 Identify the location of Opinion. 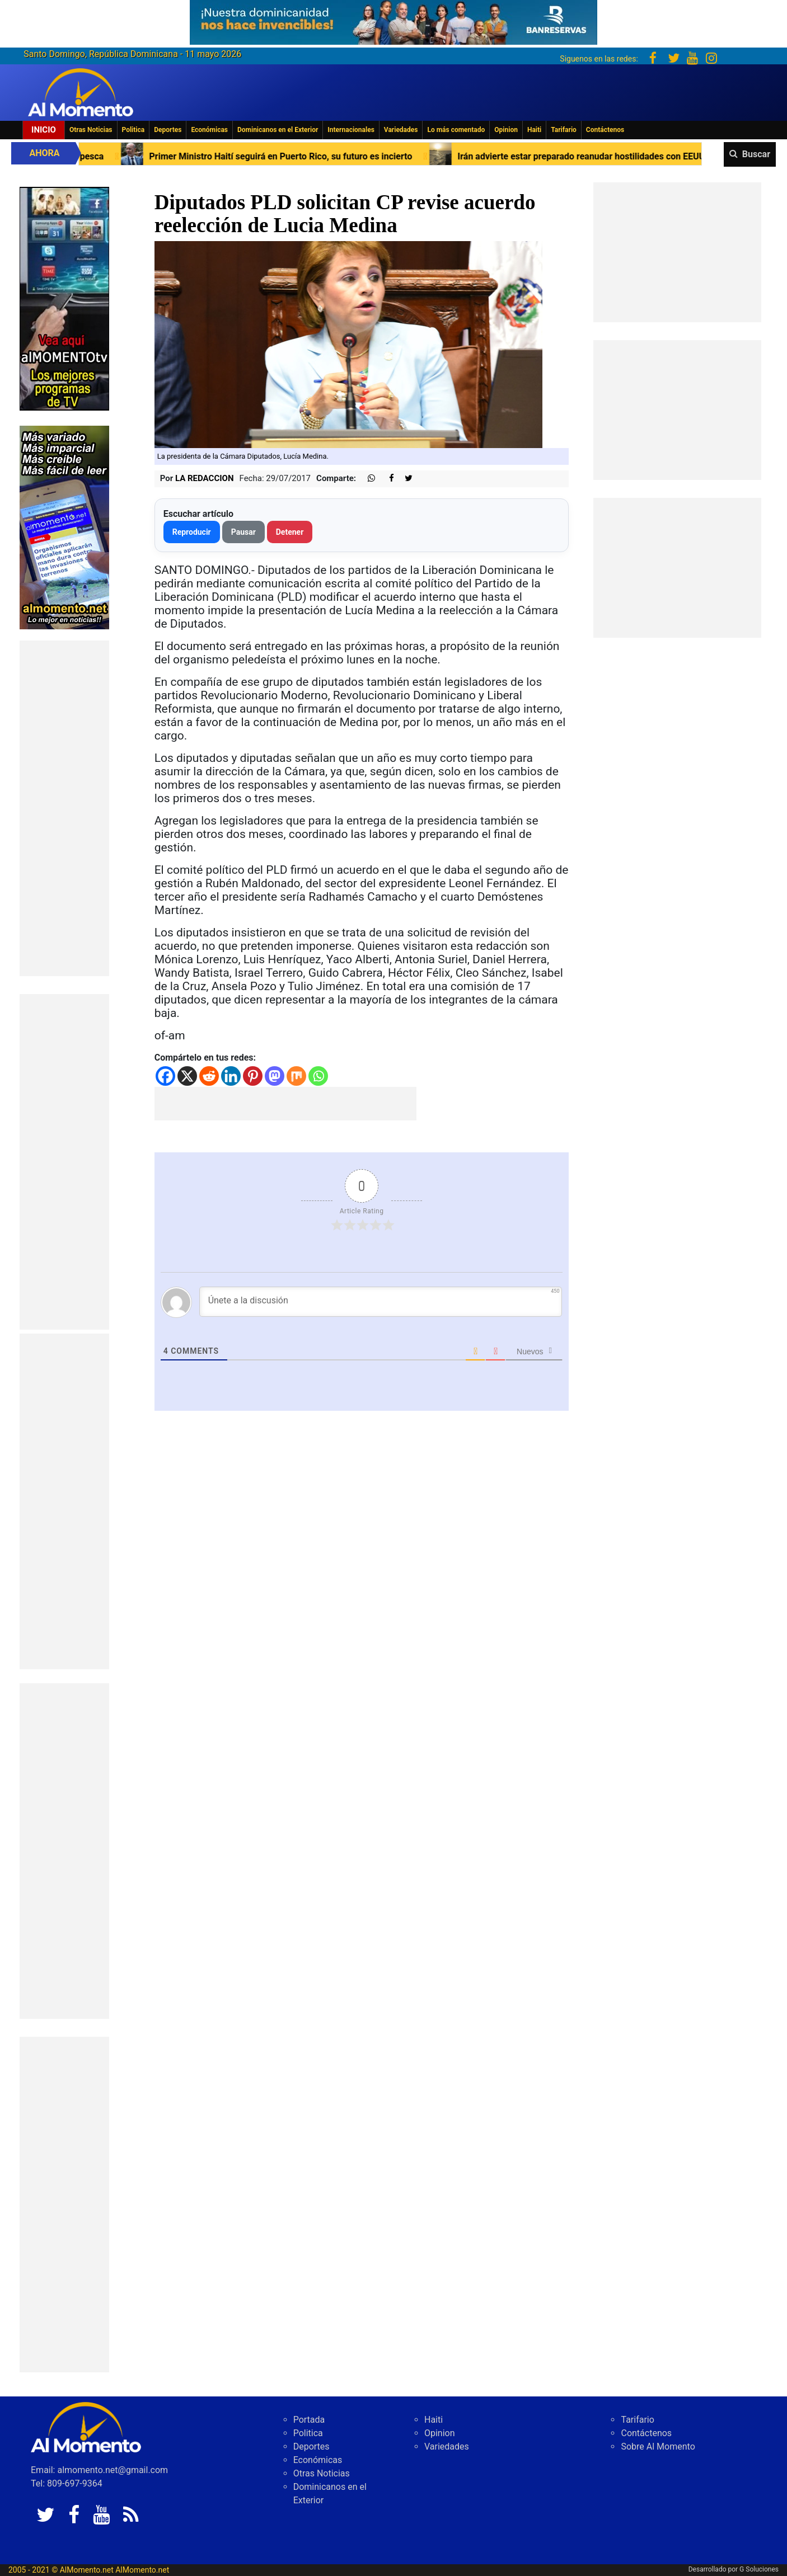
(506, 130).